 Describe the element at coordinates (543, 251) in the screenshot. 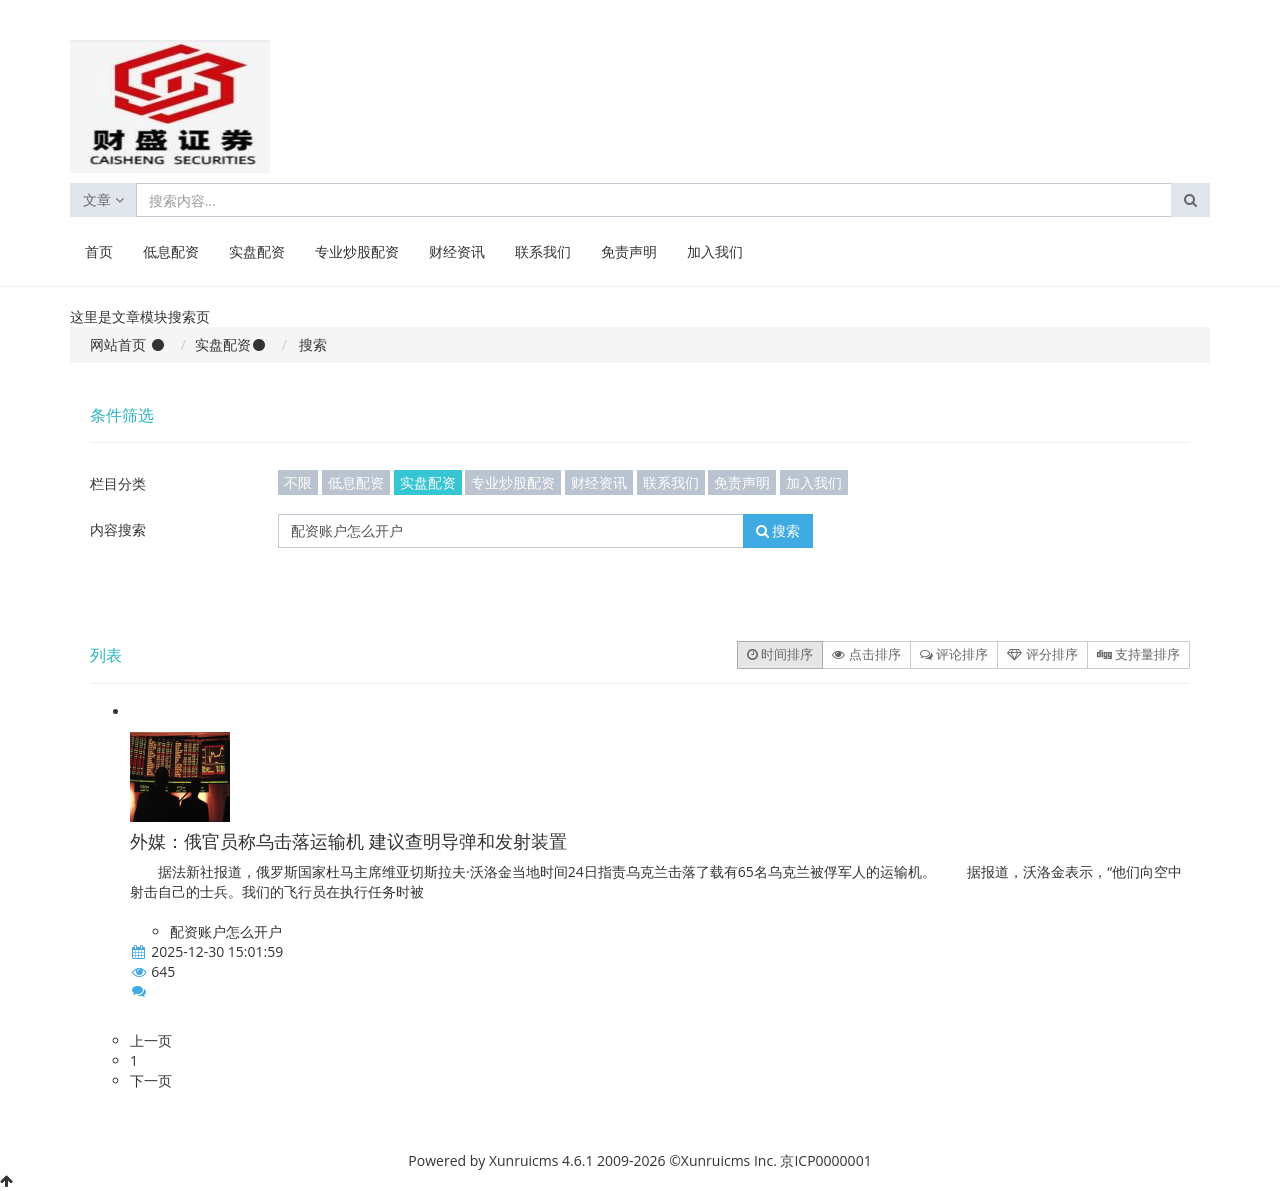

I see `联系我们` at that location.